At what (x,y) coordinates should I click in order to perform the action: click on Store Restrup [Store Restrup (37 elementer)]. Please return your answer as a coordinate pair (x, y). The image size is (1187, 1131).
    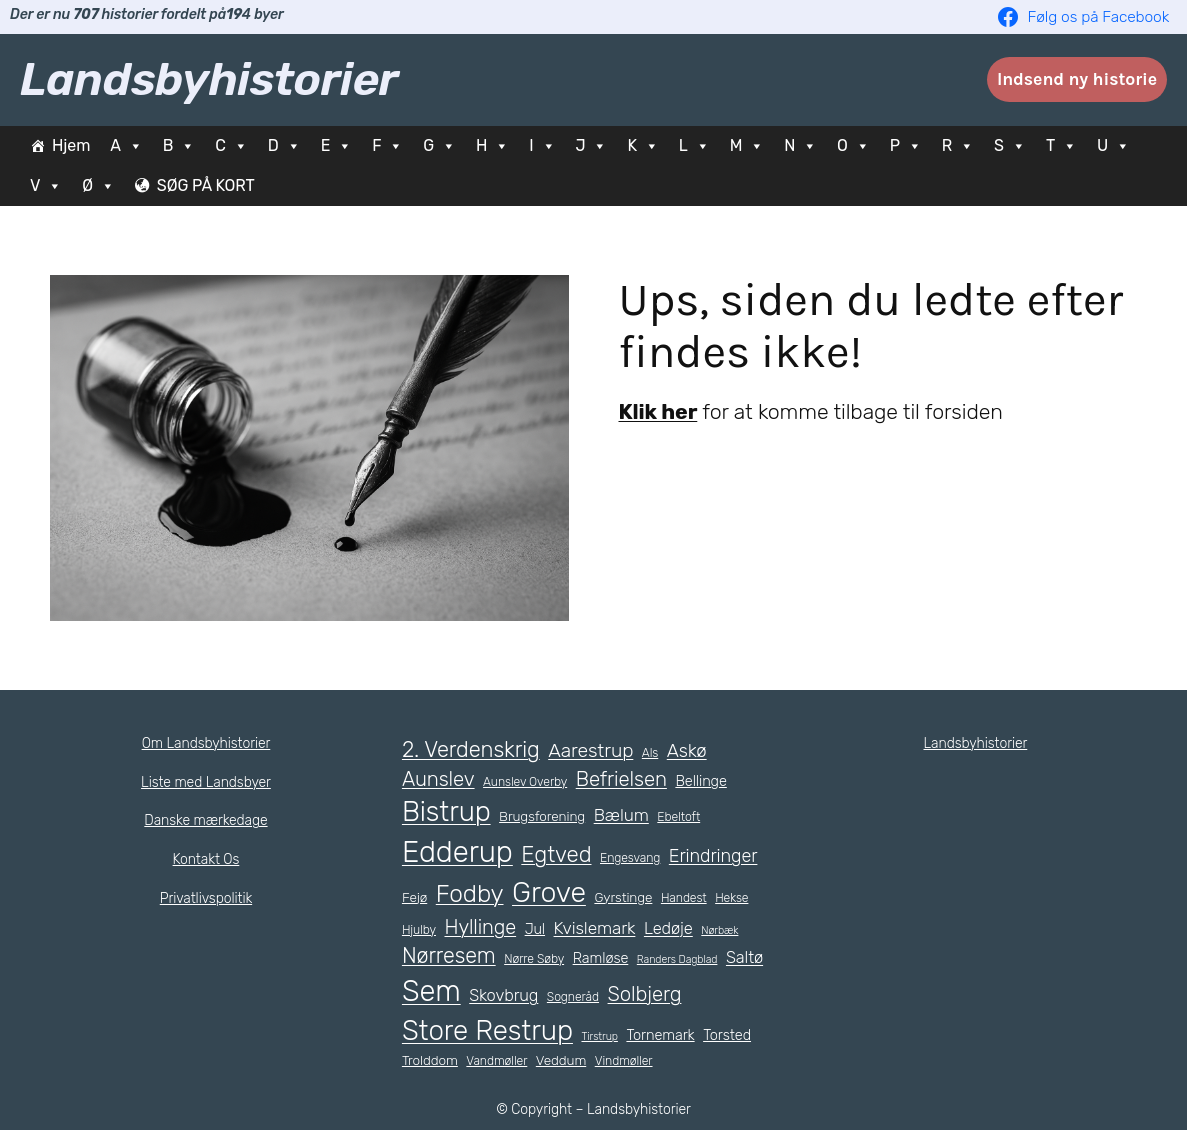
    Looking at the image, I should click on (487, 1030).